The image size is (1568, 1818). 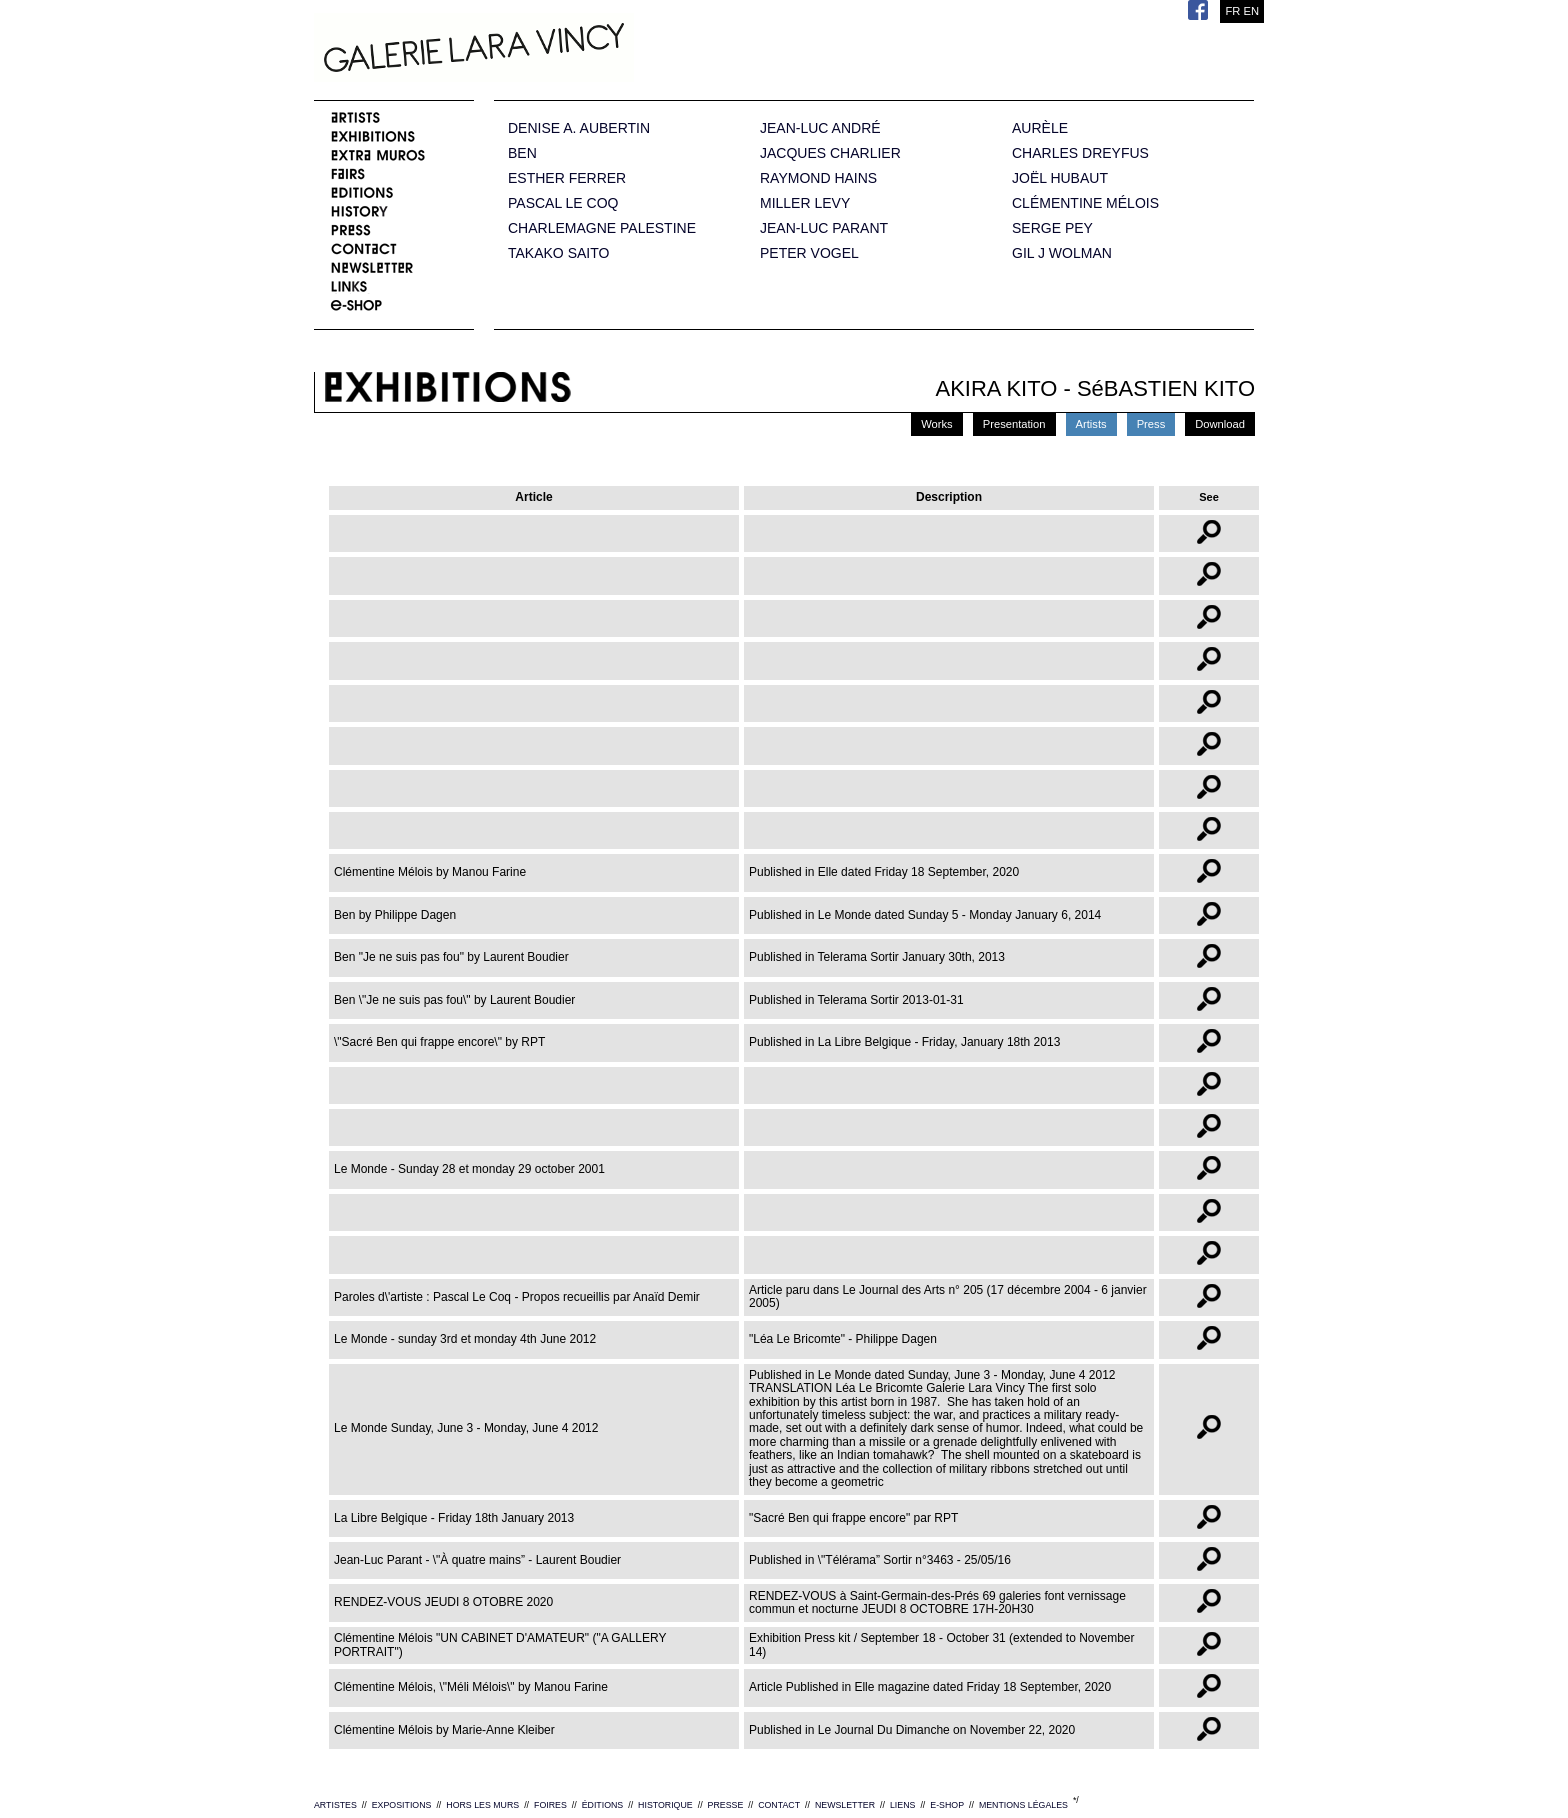 I want to click on HISTORIQUE, so click(x=665, y=1805).